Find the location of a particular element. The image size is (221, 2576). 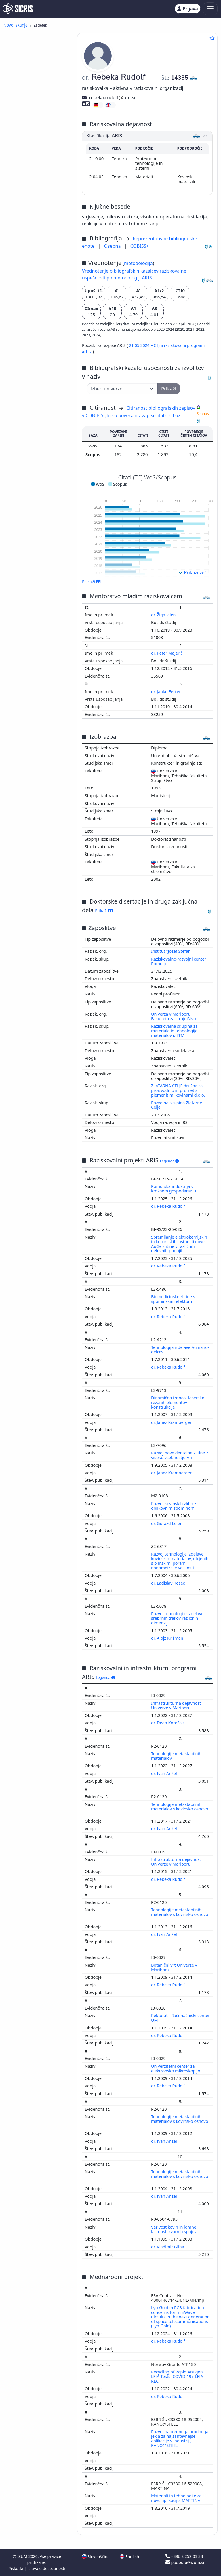

dr. Peter Majerič is located at coordinates (167, 653).